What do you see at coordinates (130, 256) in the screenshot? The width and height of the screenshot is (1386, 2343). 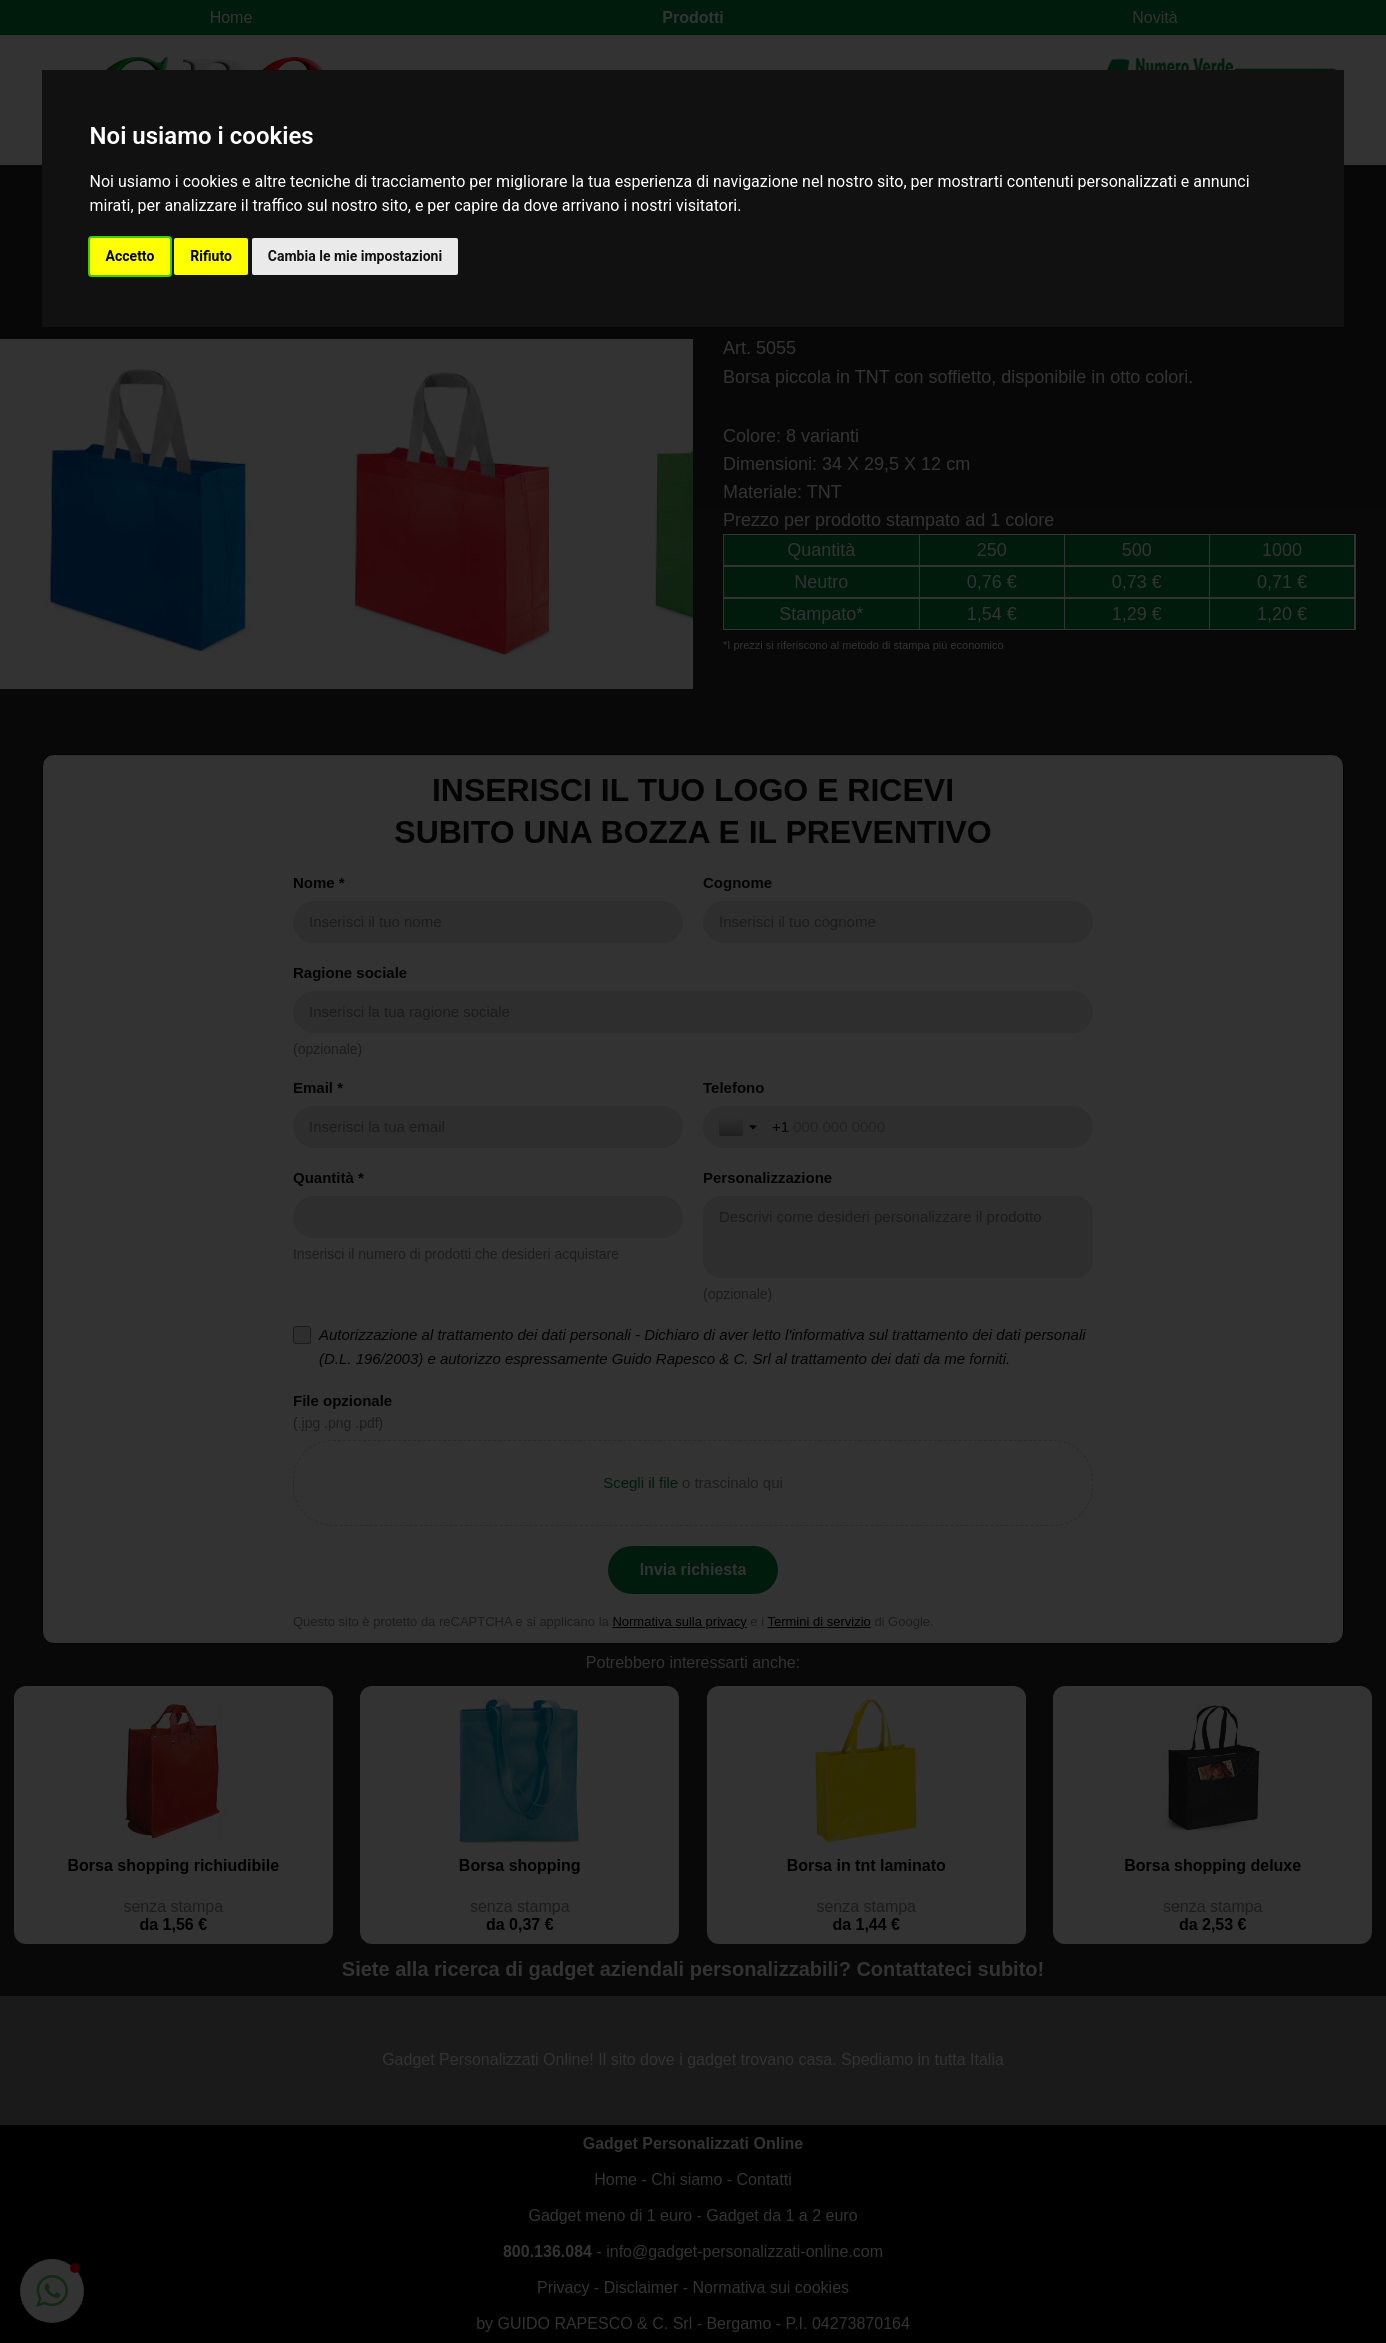 I see `Accetto [button]` at bounding box center [130, 256].